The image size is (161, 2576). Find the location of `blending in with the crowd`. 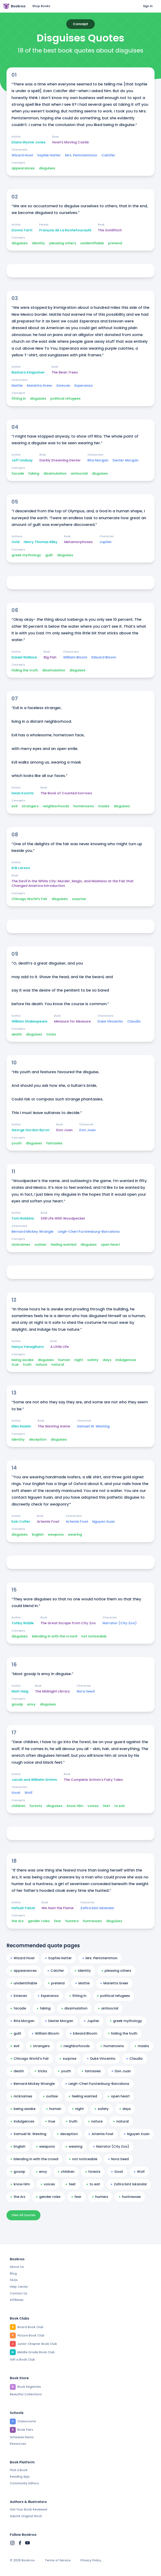

blending in with the crowd is located at coordinates (54, 1636).